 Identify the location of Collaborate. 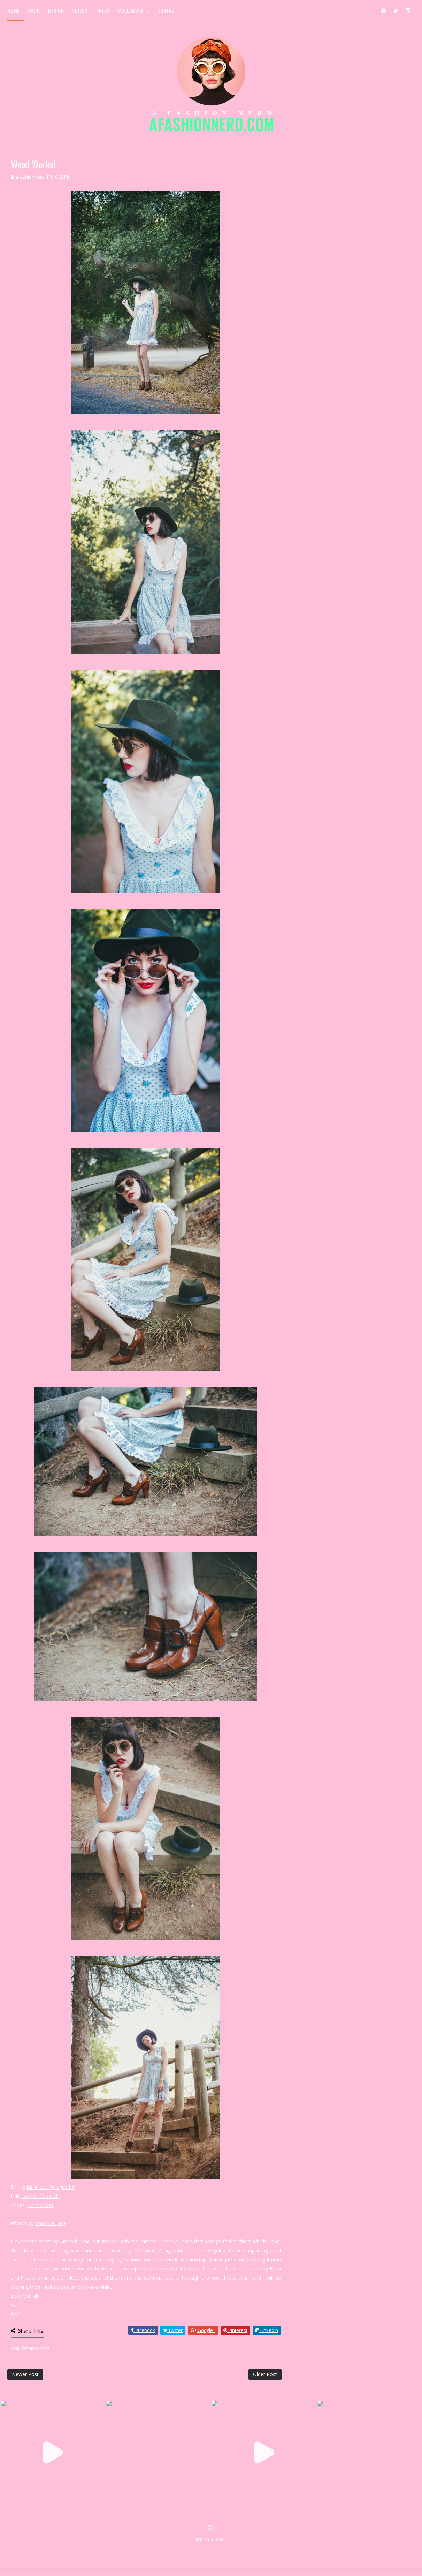
(133, 10).